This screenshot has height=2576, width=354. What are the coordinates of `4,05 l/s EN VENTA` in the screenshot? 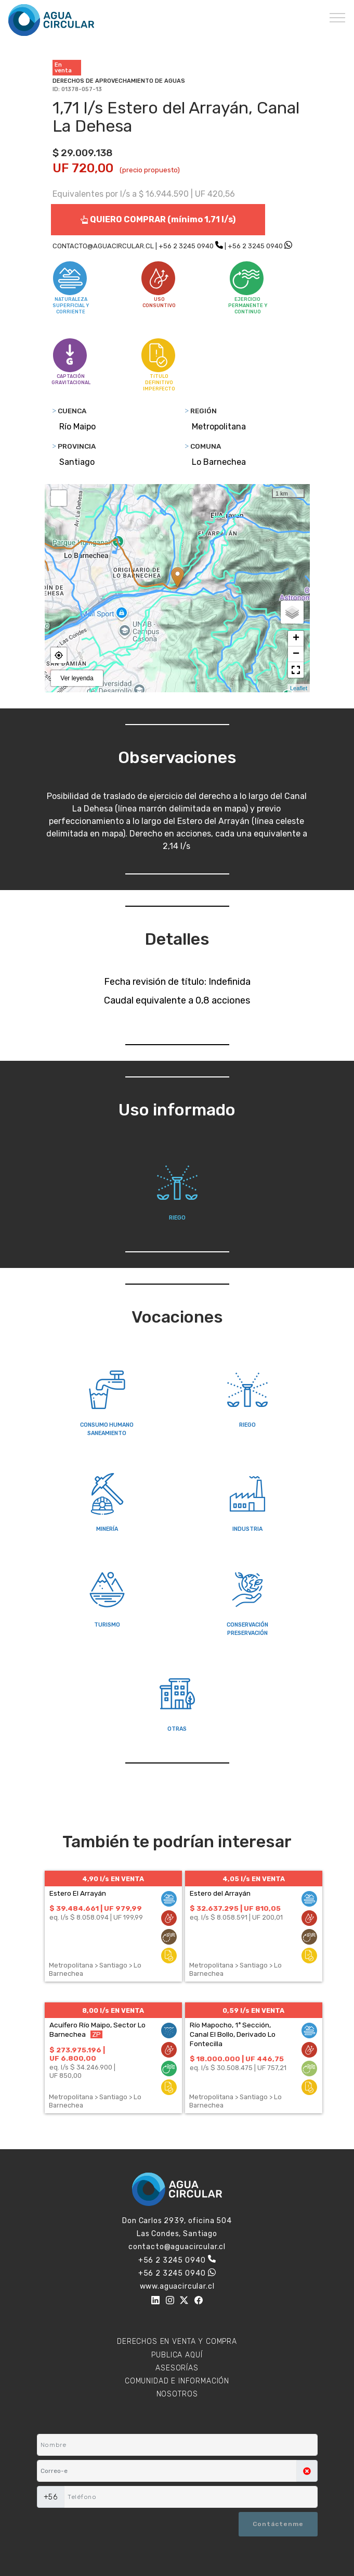 It's located at (253, 1879).